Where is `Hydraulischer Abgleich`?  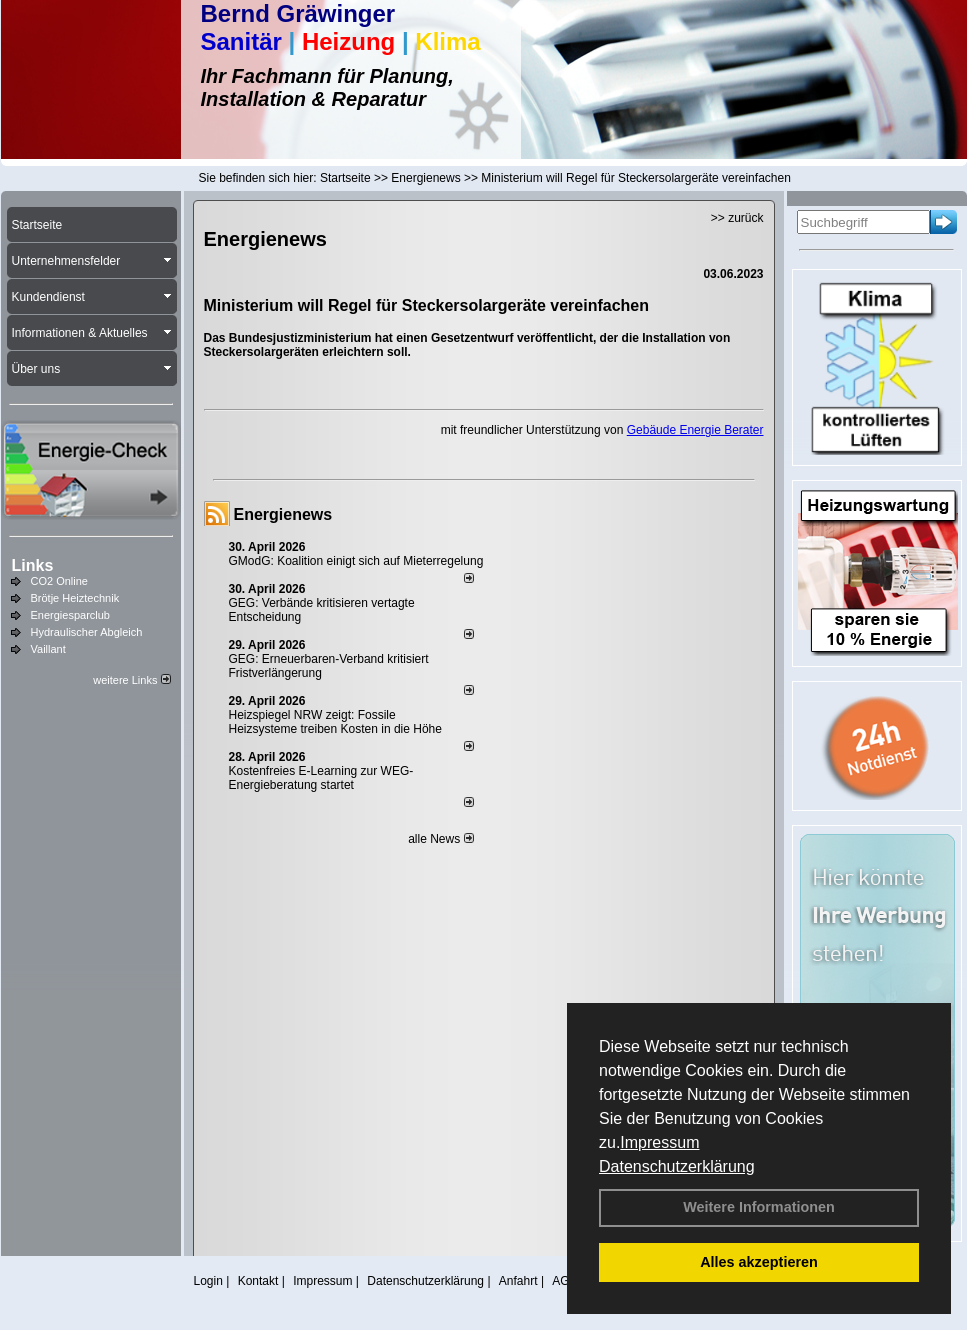
Hydraulischer Abgleich is located at coordinates (87, 632).